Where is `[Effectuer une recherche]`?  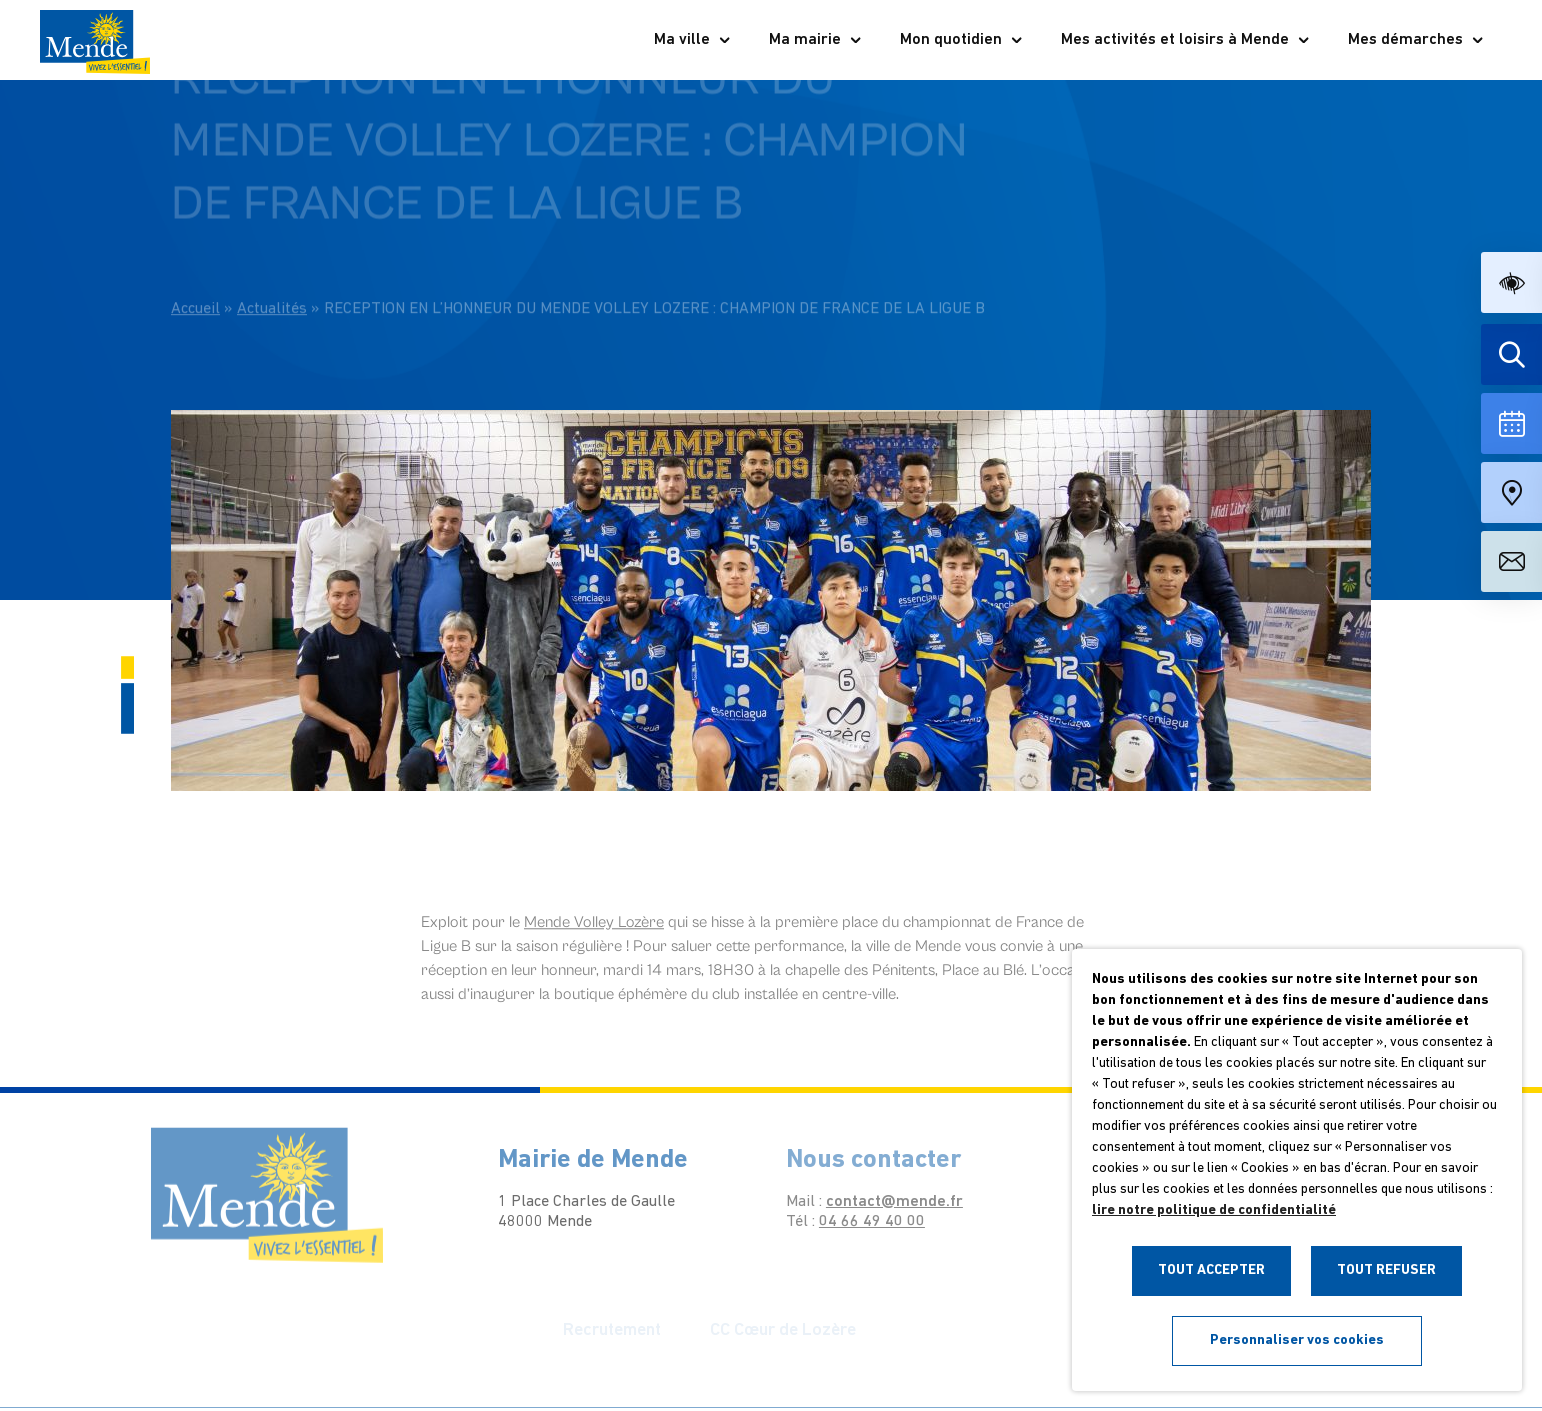 [Effectuer une recherche] is located at coordinates (1511, 354).